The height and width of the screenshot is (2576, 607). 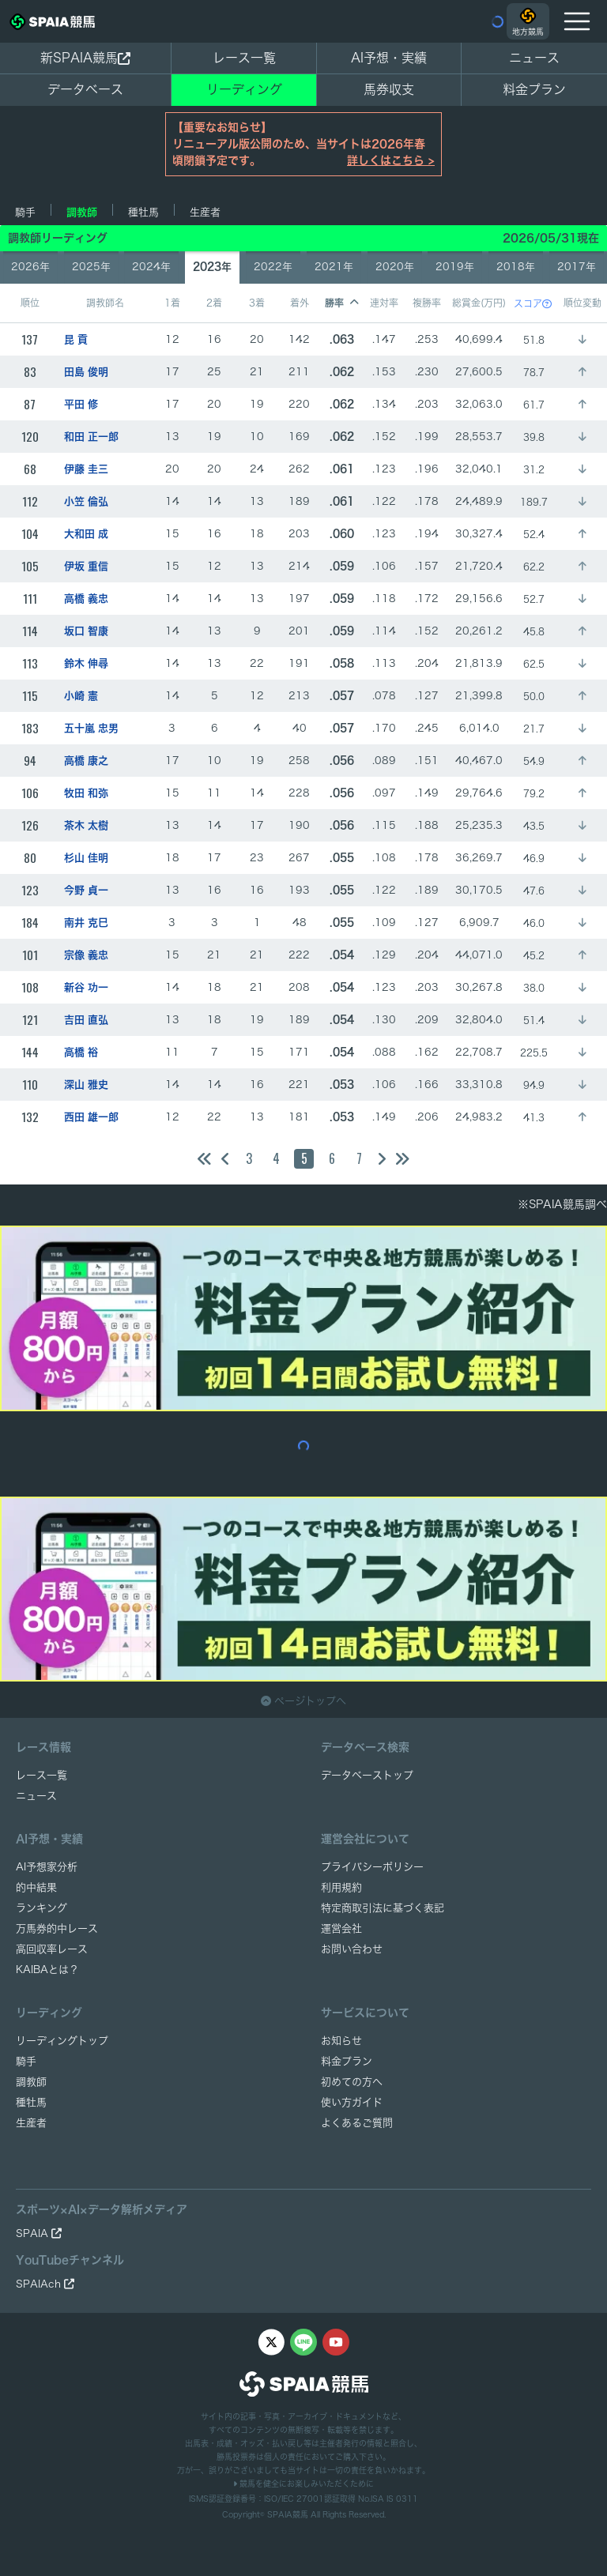 I want to click on 万馬券的中レース, so click(x=57, y=1928).